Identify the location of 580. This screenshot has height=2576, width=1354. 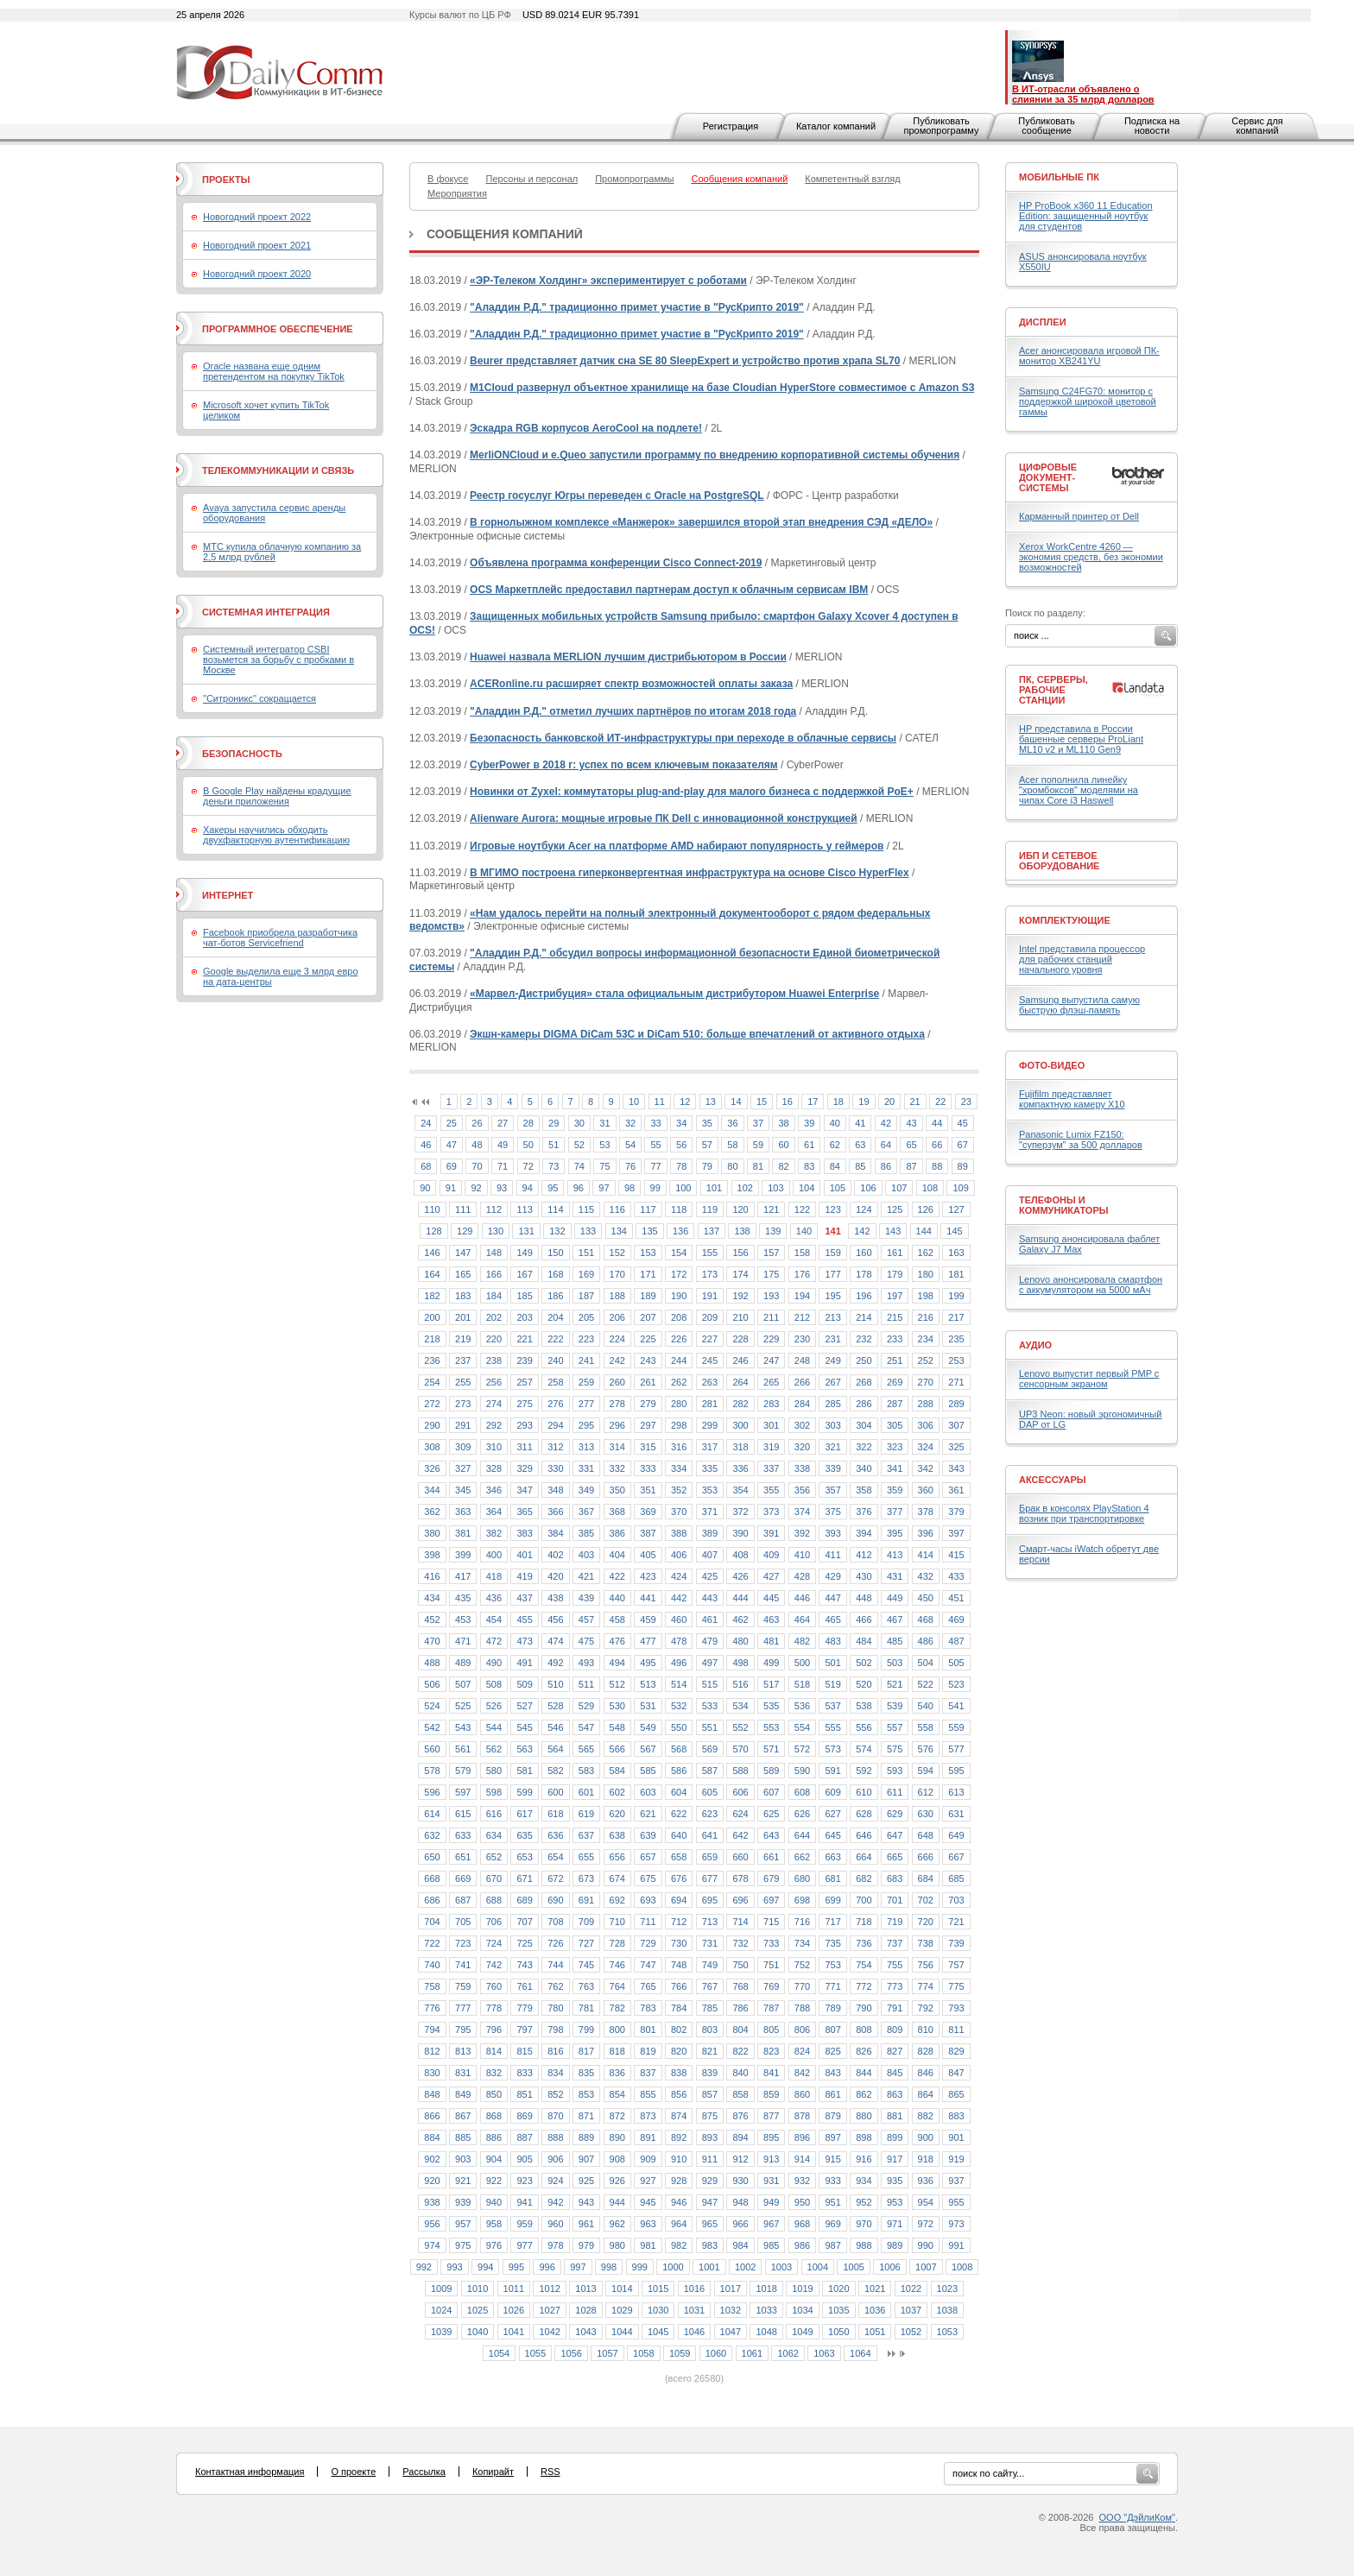
(494, 1770).